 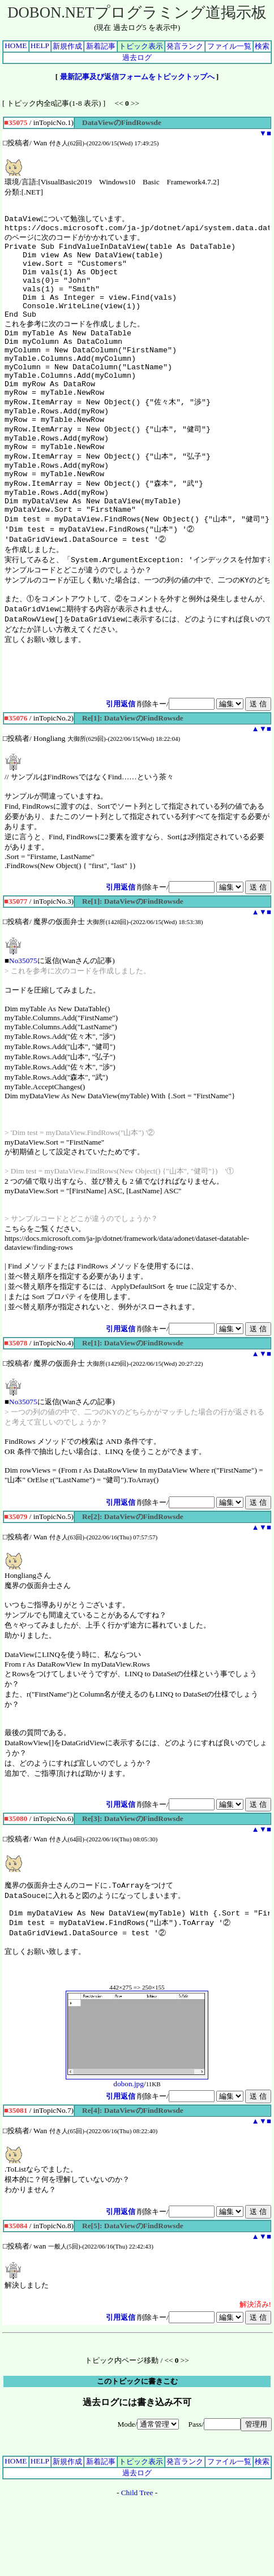 What do you see at coordinates (137, 76) in the screenshot?
I see `最新記事及び返信フォームをトピックトップへ` at bounding box center [137, 76].